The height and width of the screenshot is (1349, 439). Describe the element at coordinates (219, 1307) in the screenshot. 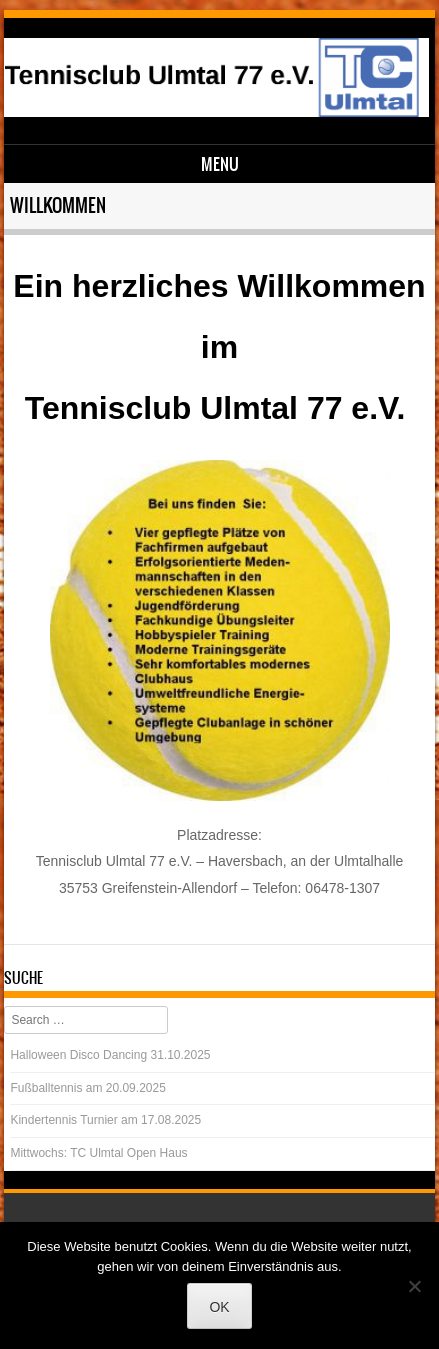

I see `OK` at that location.